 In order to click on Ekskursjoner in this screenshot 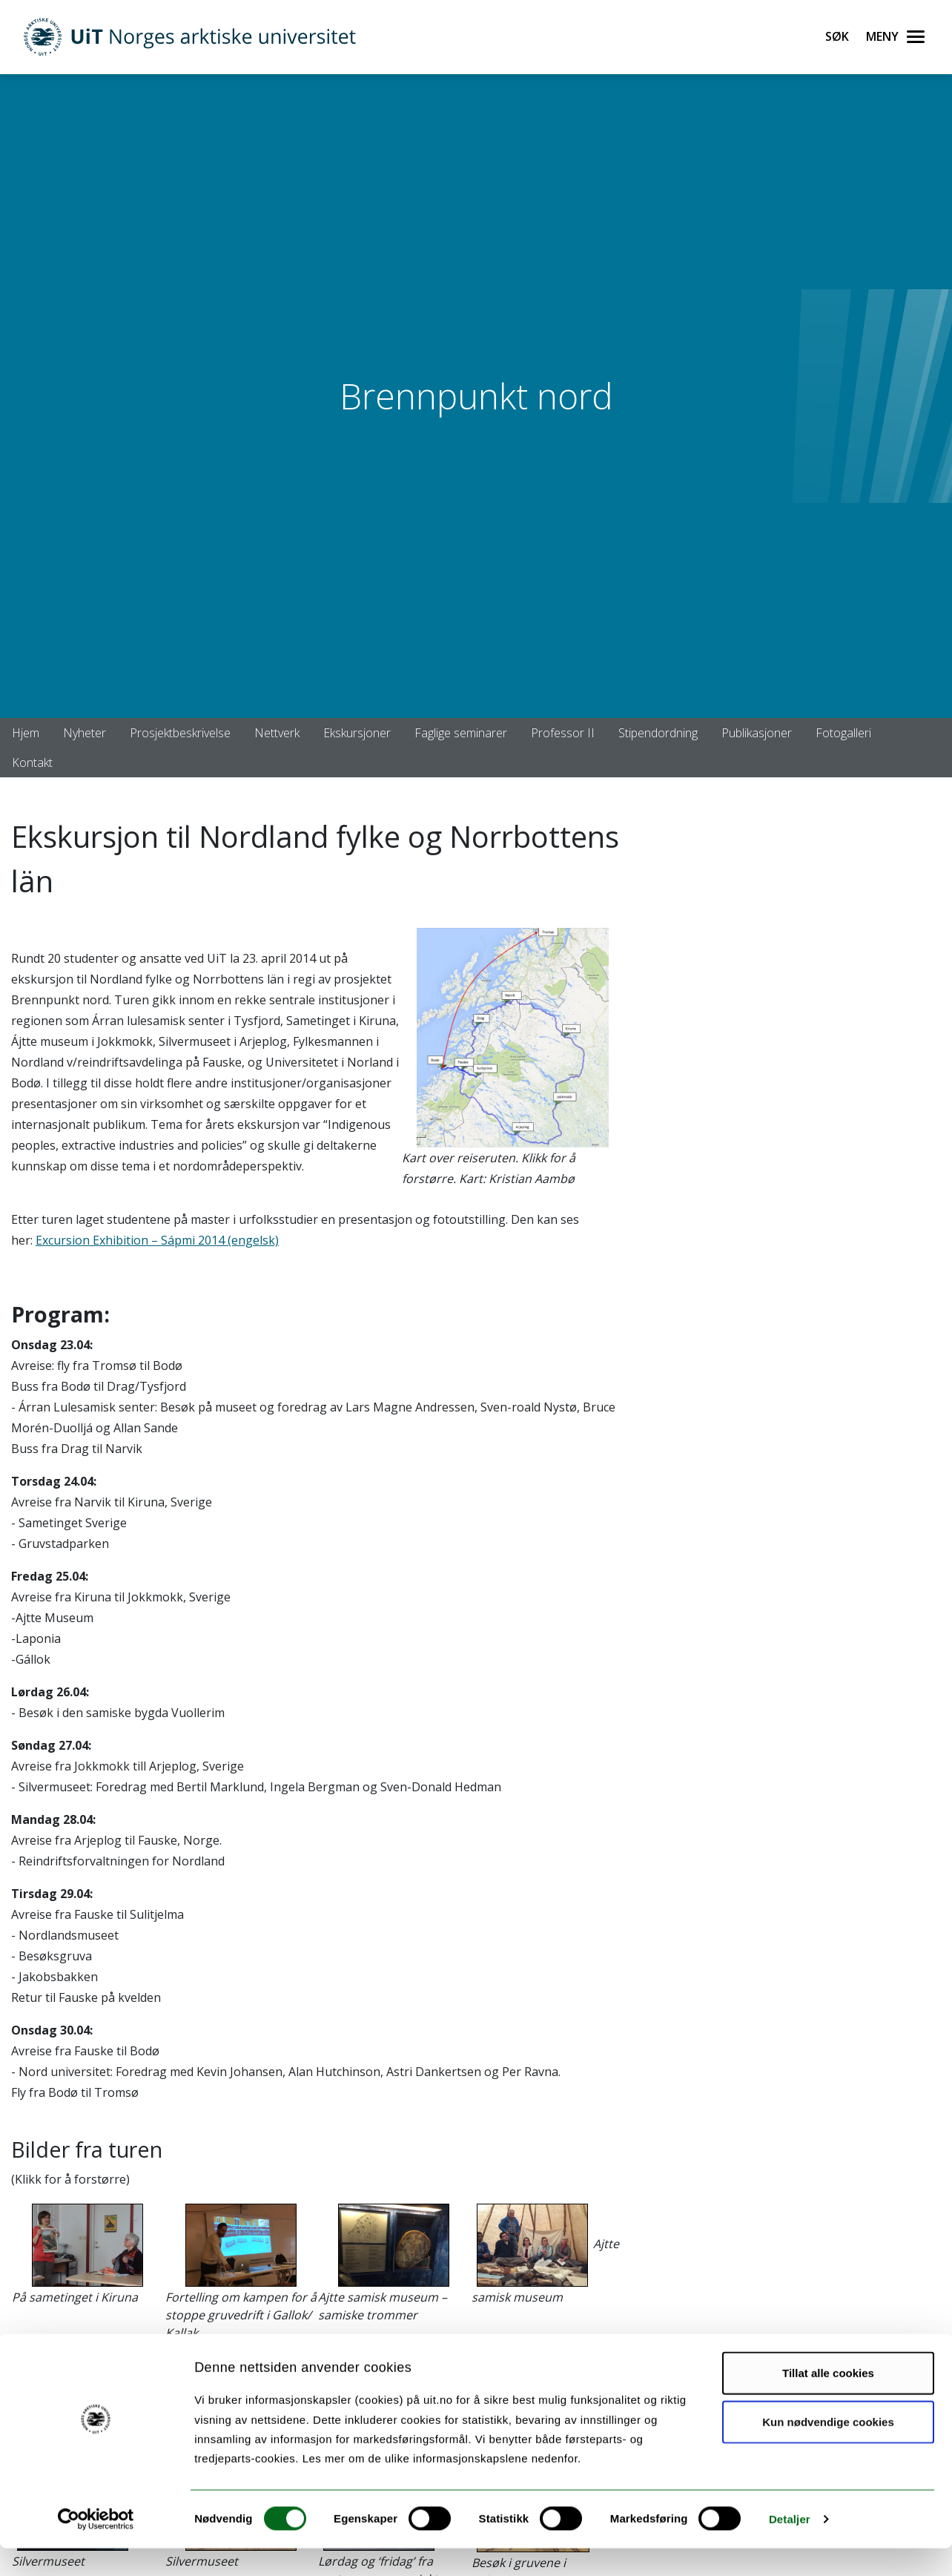, I will do `click(357, 733)`.